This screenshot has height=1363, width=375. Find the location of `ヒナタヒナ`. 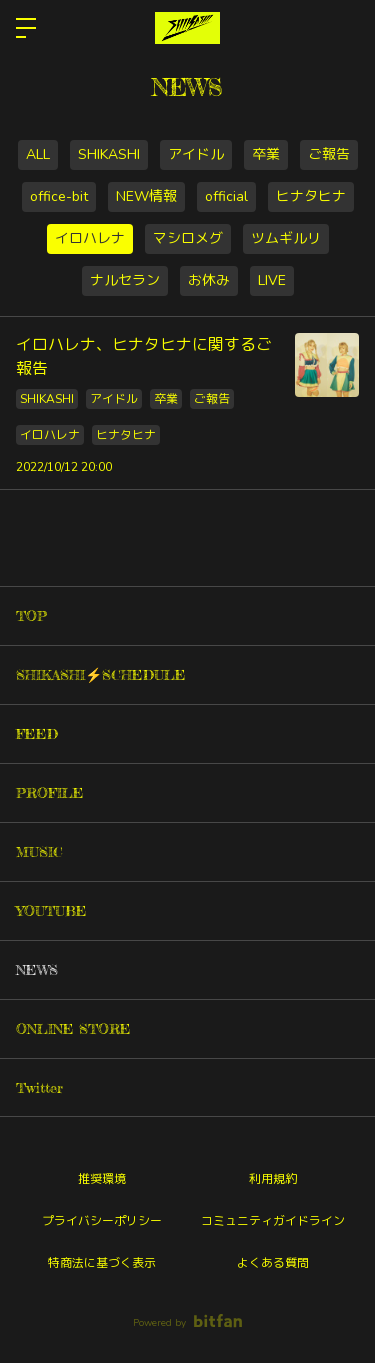

ヒナタヒナ is located at coordinates (311, 196).